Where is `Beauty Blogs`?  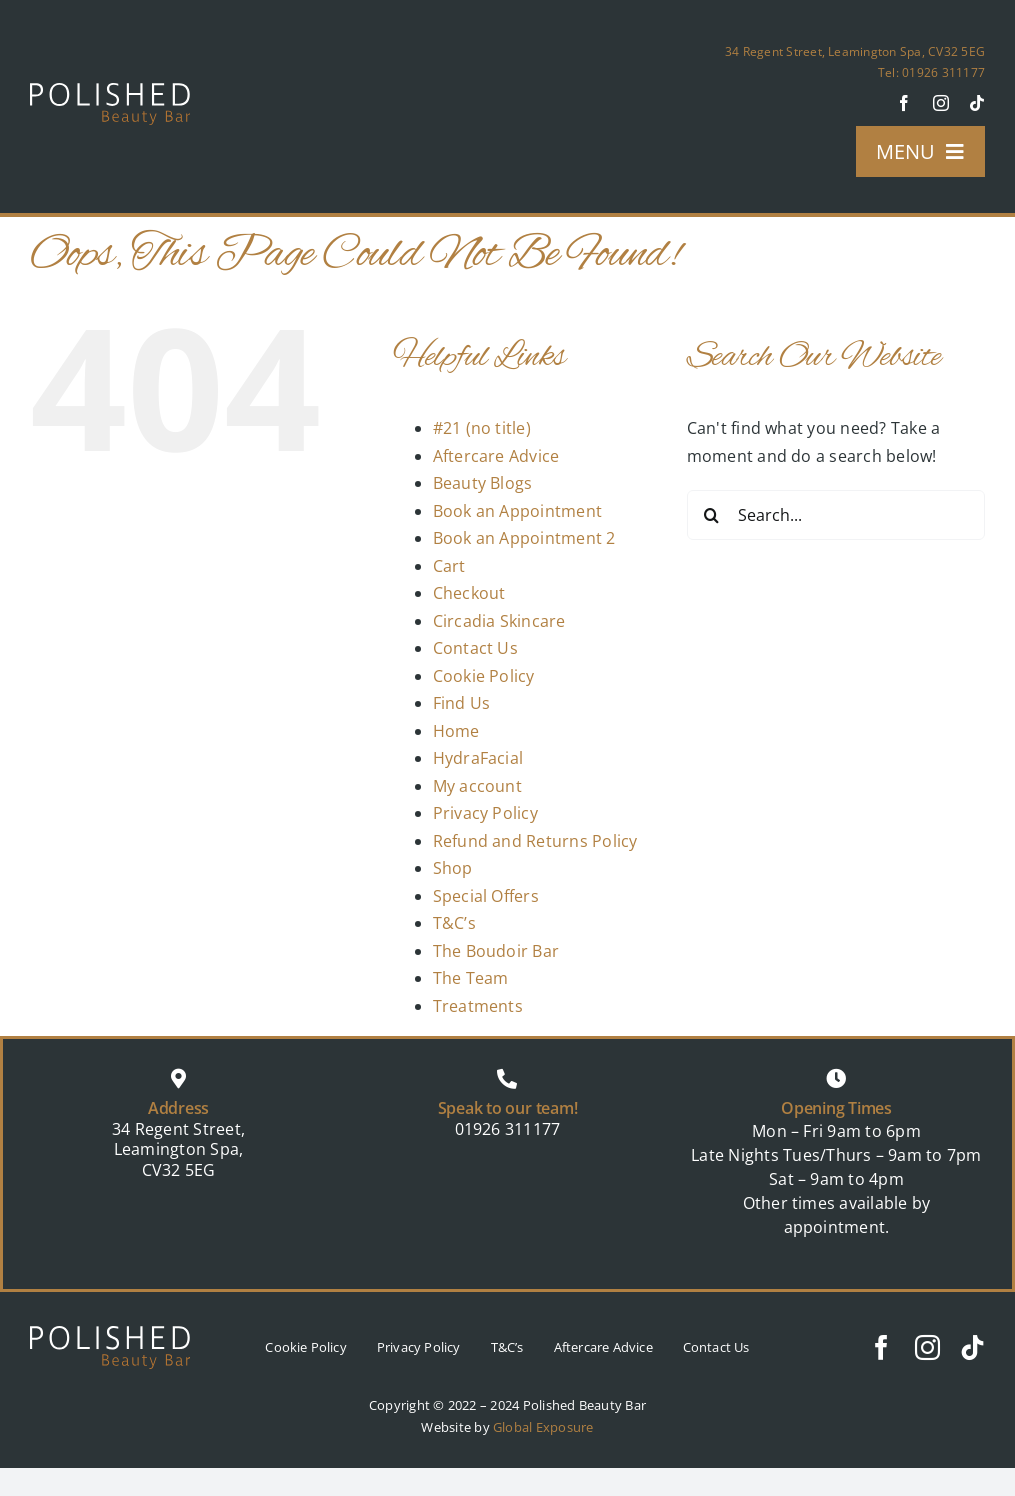
Beauty Blogs is located at coordinates (483, 483).